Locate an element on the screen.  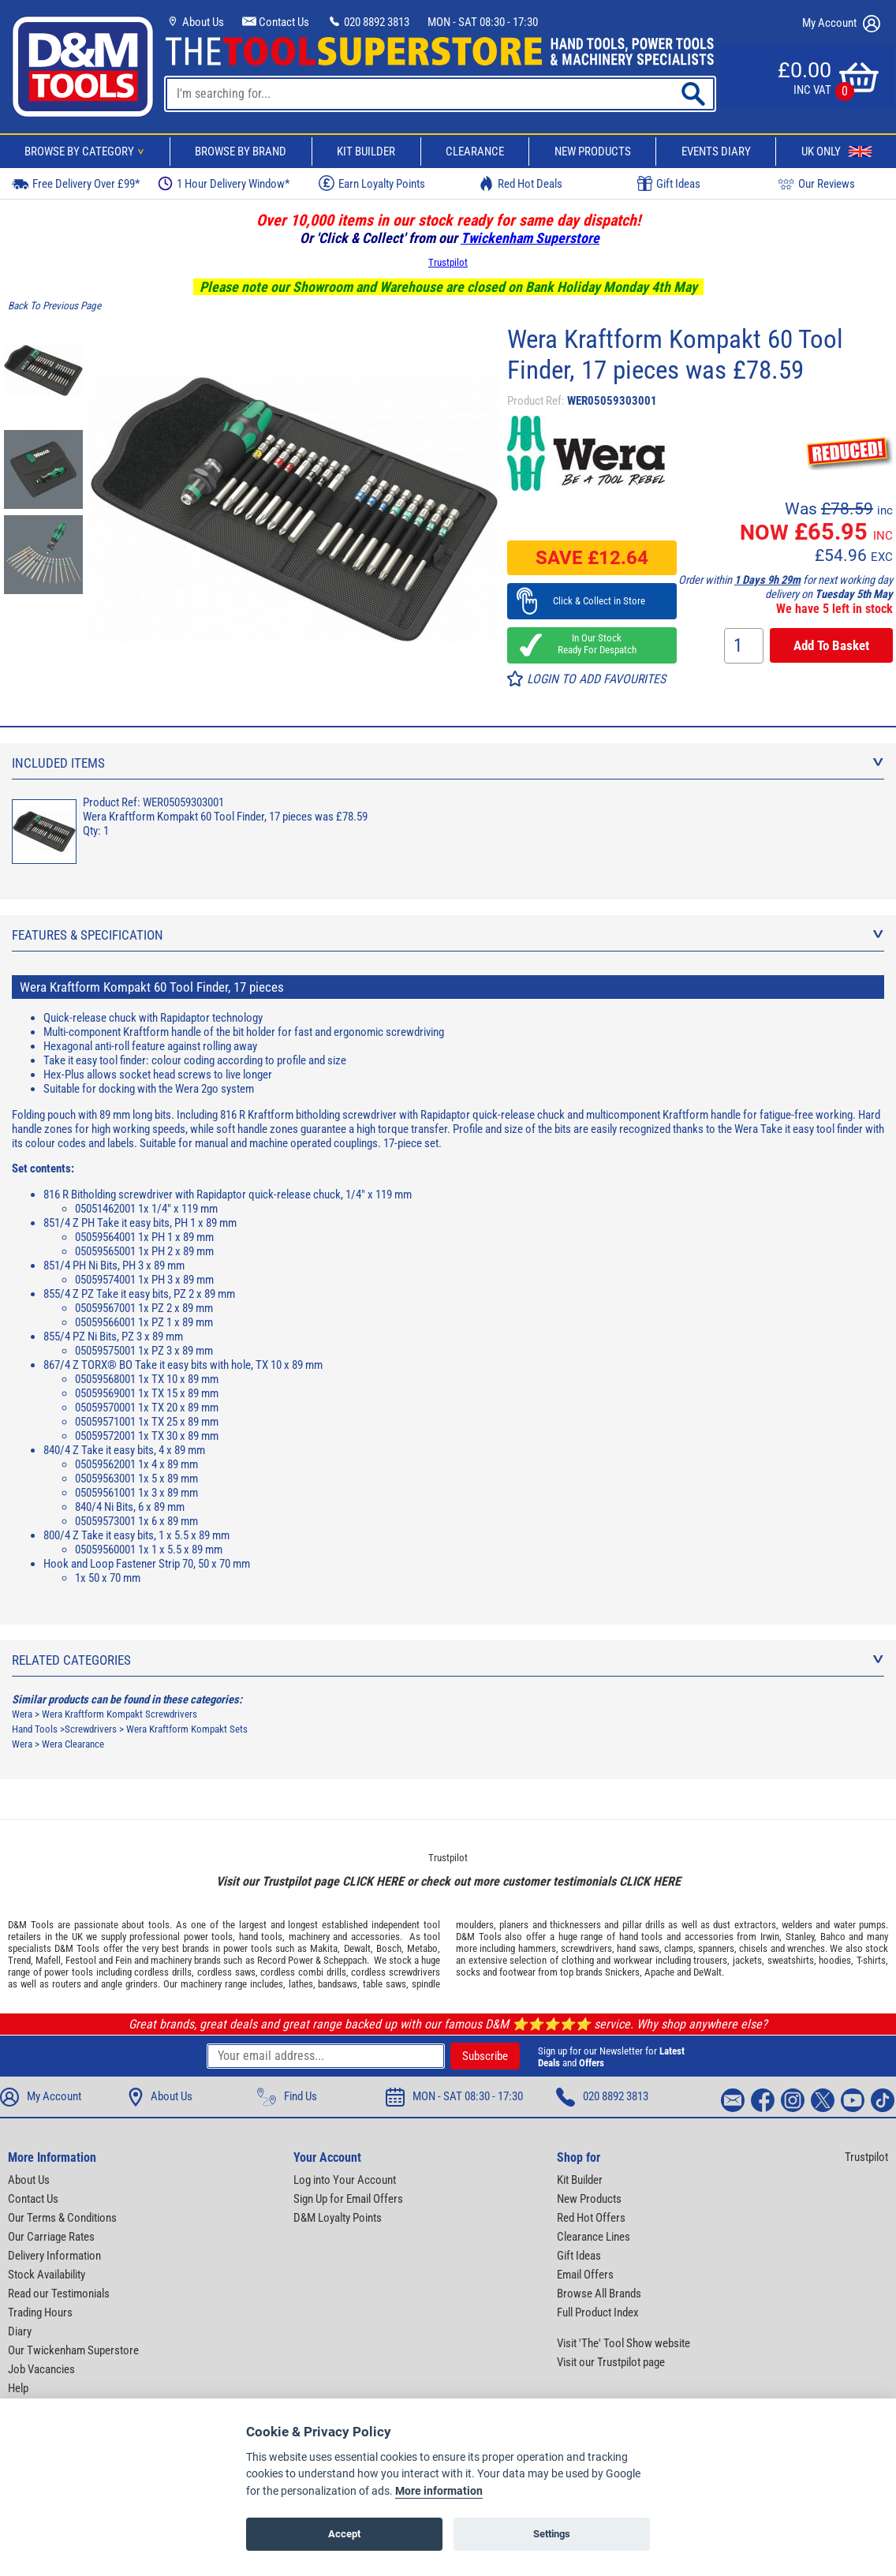
Apache is located at coordinates (659, 1972).